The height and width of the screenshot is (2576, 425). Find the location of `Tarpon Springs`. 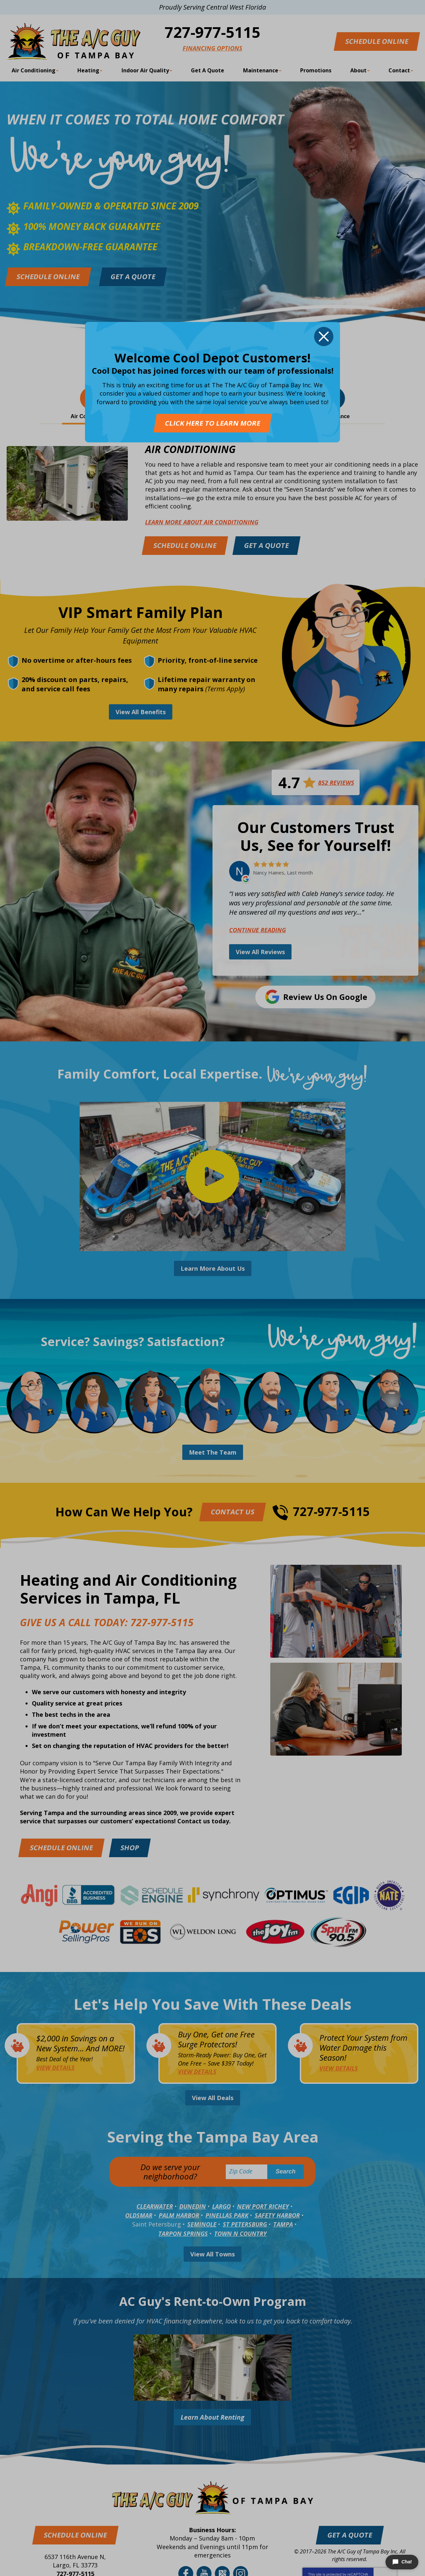

Tarpon Springs is located at coordinates (183, 2233).